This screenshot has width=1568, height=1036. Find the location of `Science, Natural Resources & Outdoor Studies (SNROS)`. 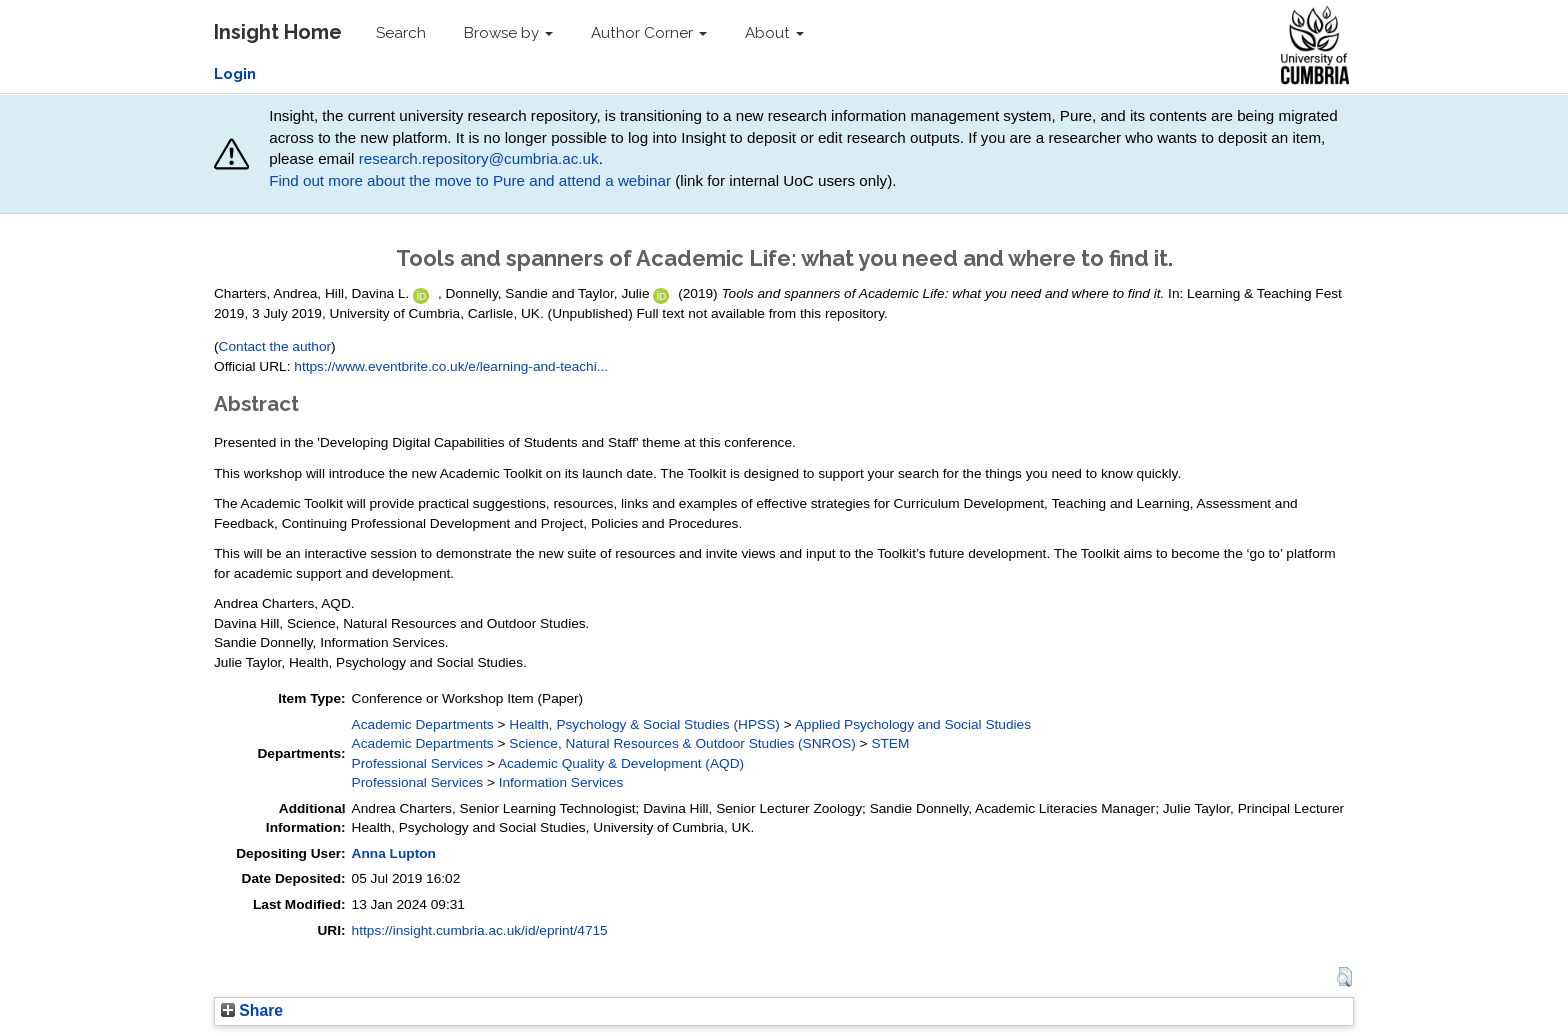

Science, Natural Resources & Outdoor Studies (SNROS) is located at coordinates (682, 743).